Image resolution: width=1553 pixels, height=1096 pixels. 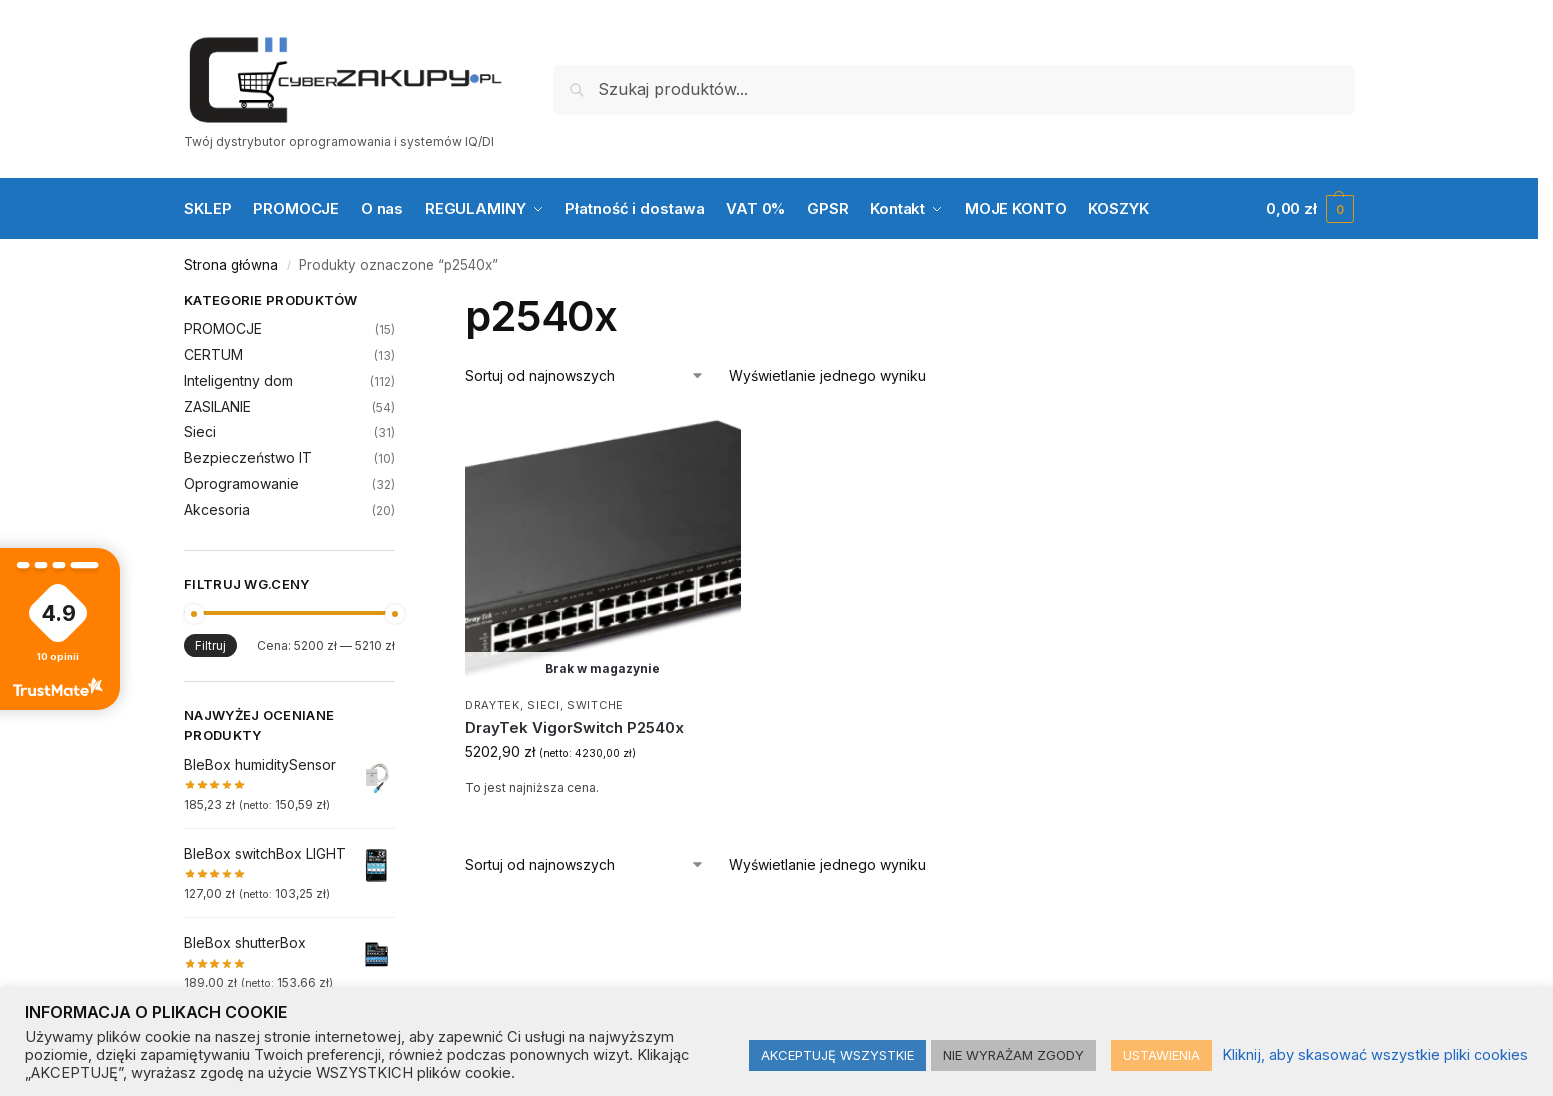 What do you see at coordinates (210, 645) in the screenshot?
I see `Filtruj` at bounding box center [210, 645].